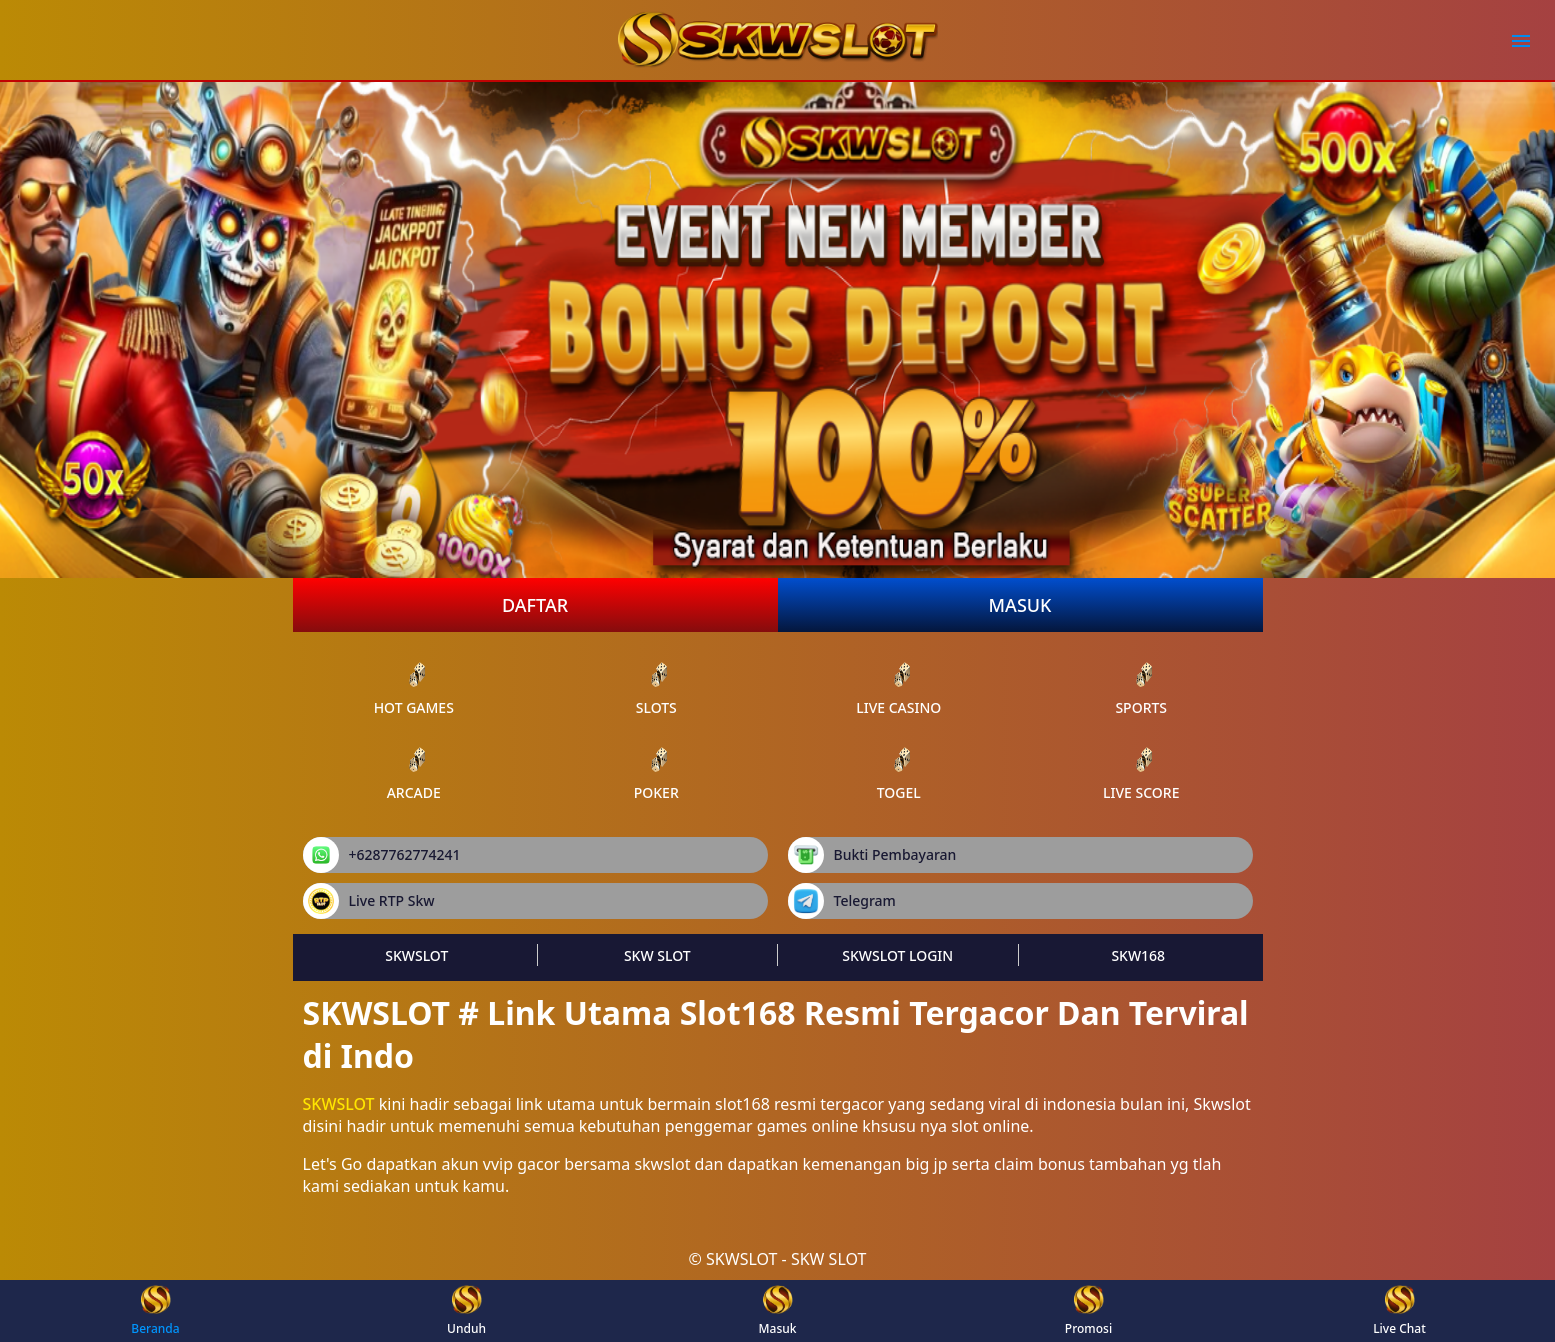 The width and height of the screenshot is (1555, 1342). What do you see at coordinates (1141, 773) in the screenshot?
I see `Live Score` at bounding box center [1141, 773].